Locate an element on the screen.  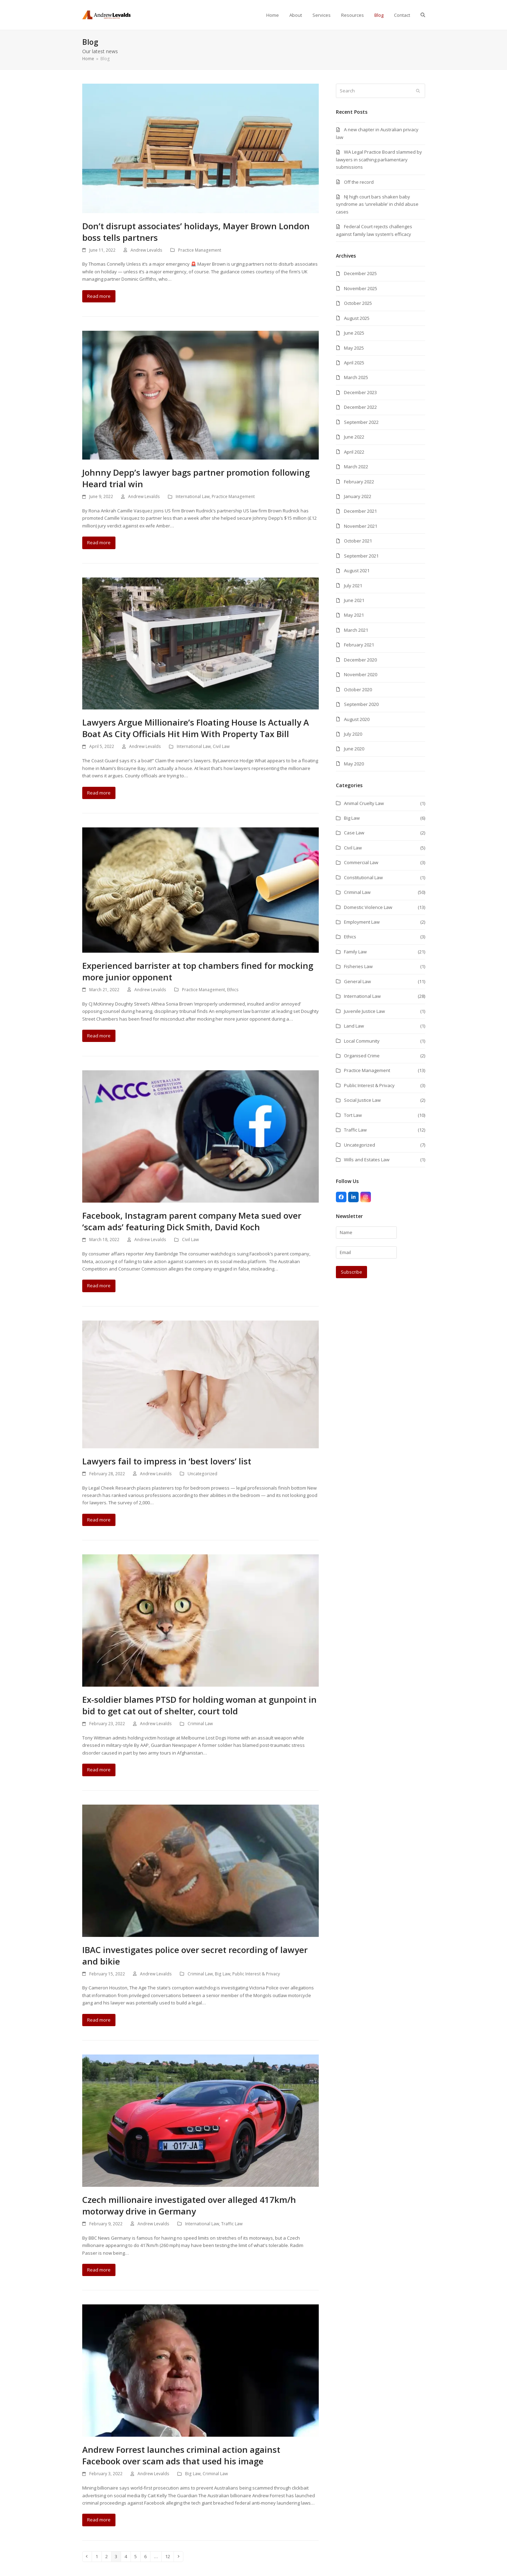
May 2021 is located at coordinates (354, 615).